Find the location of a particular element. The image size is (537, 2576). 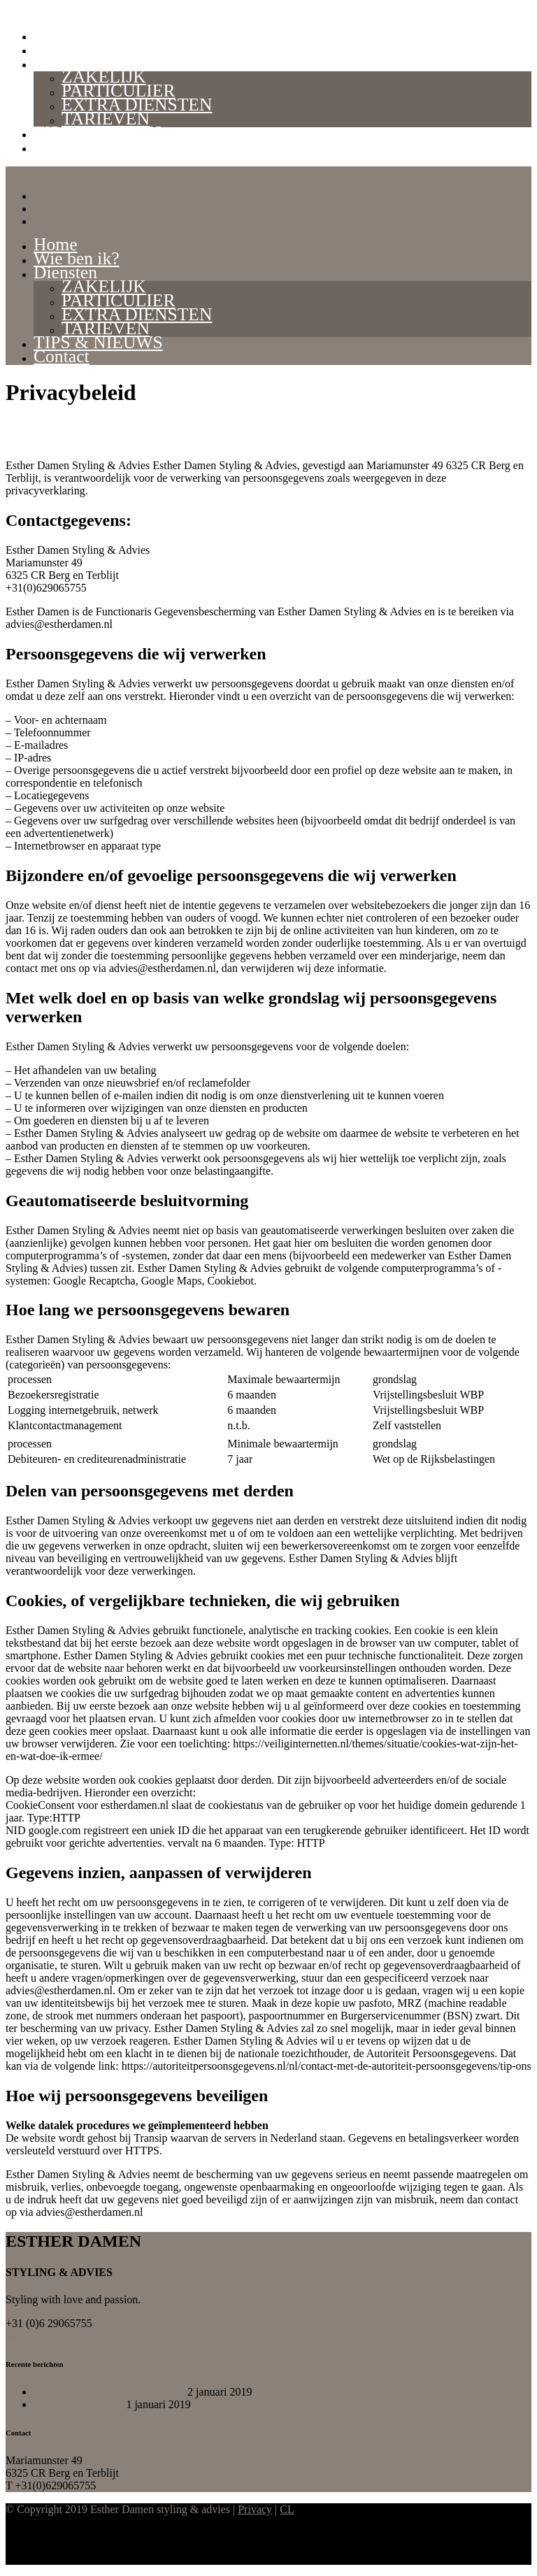

ZAKELIJK is located at coordinates (104, 76).